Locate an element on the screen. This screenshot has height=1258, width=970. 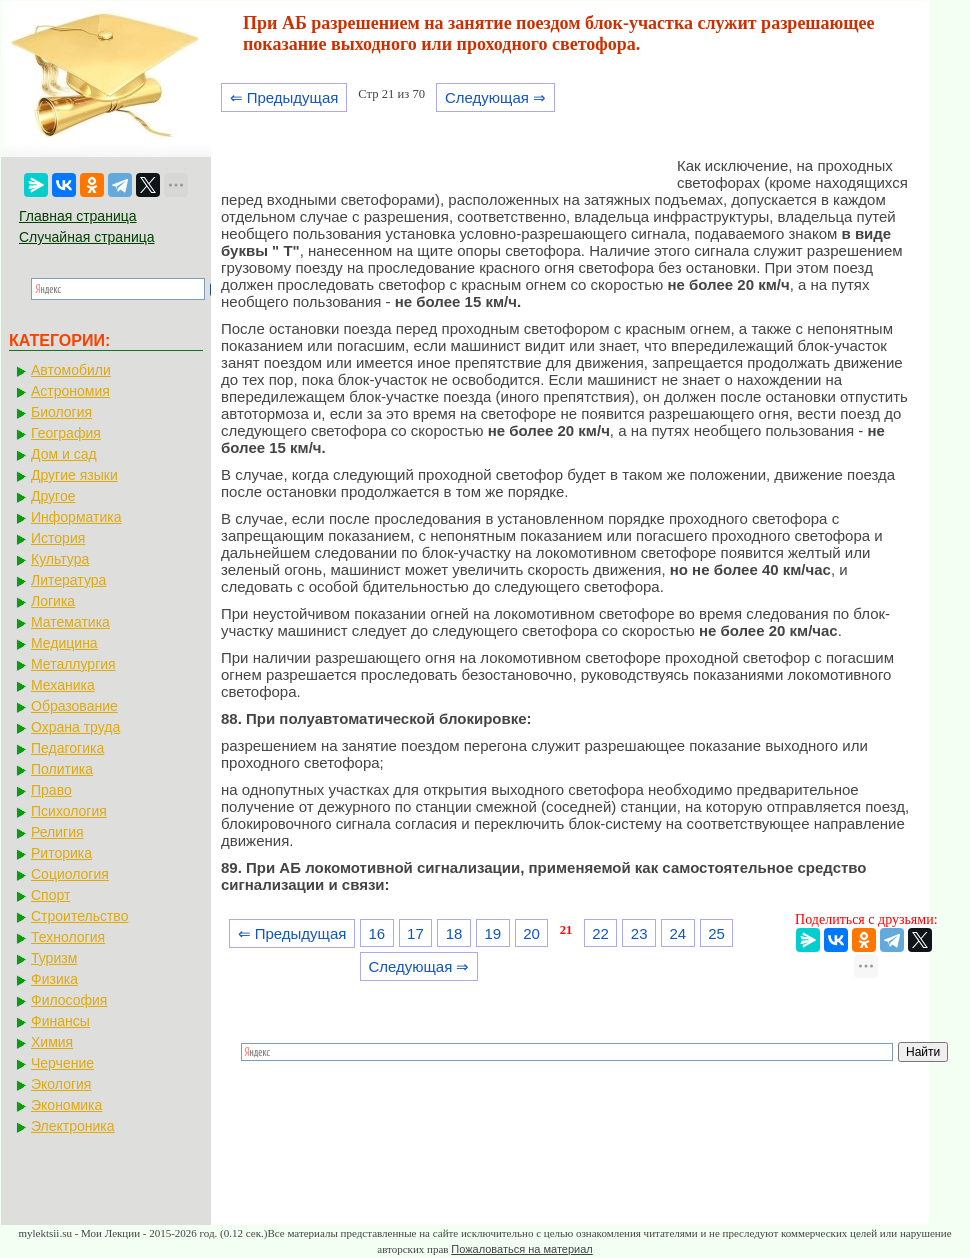
Туризм is located at coordinates (54, 958).